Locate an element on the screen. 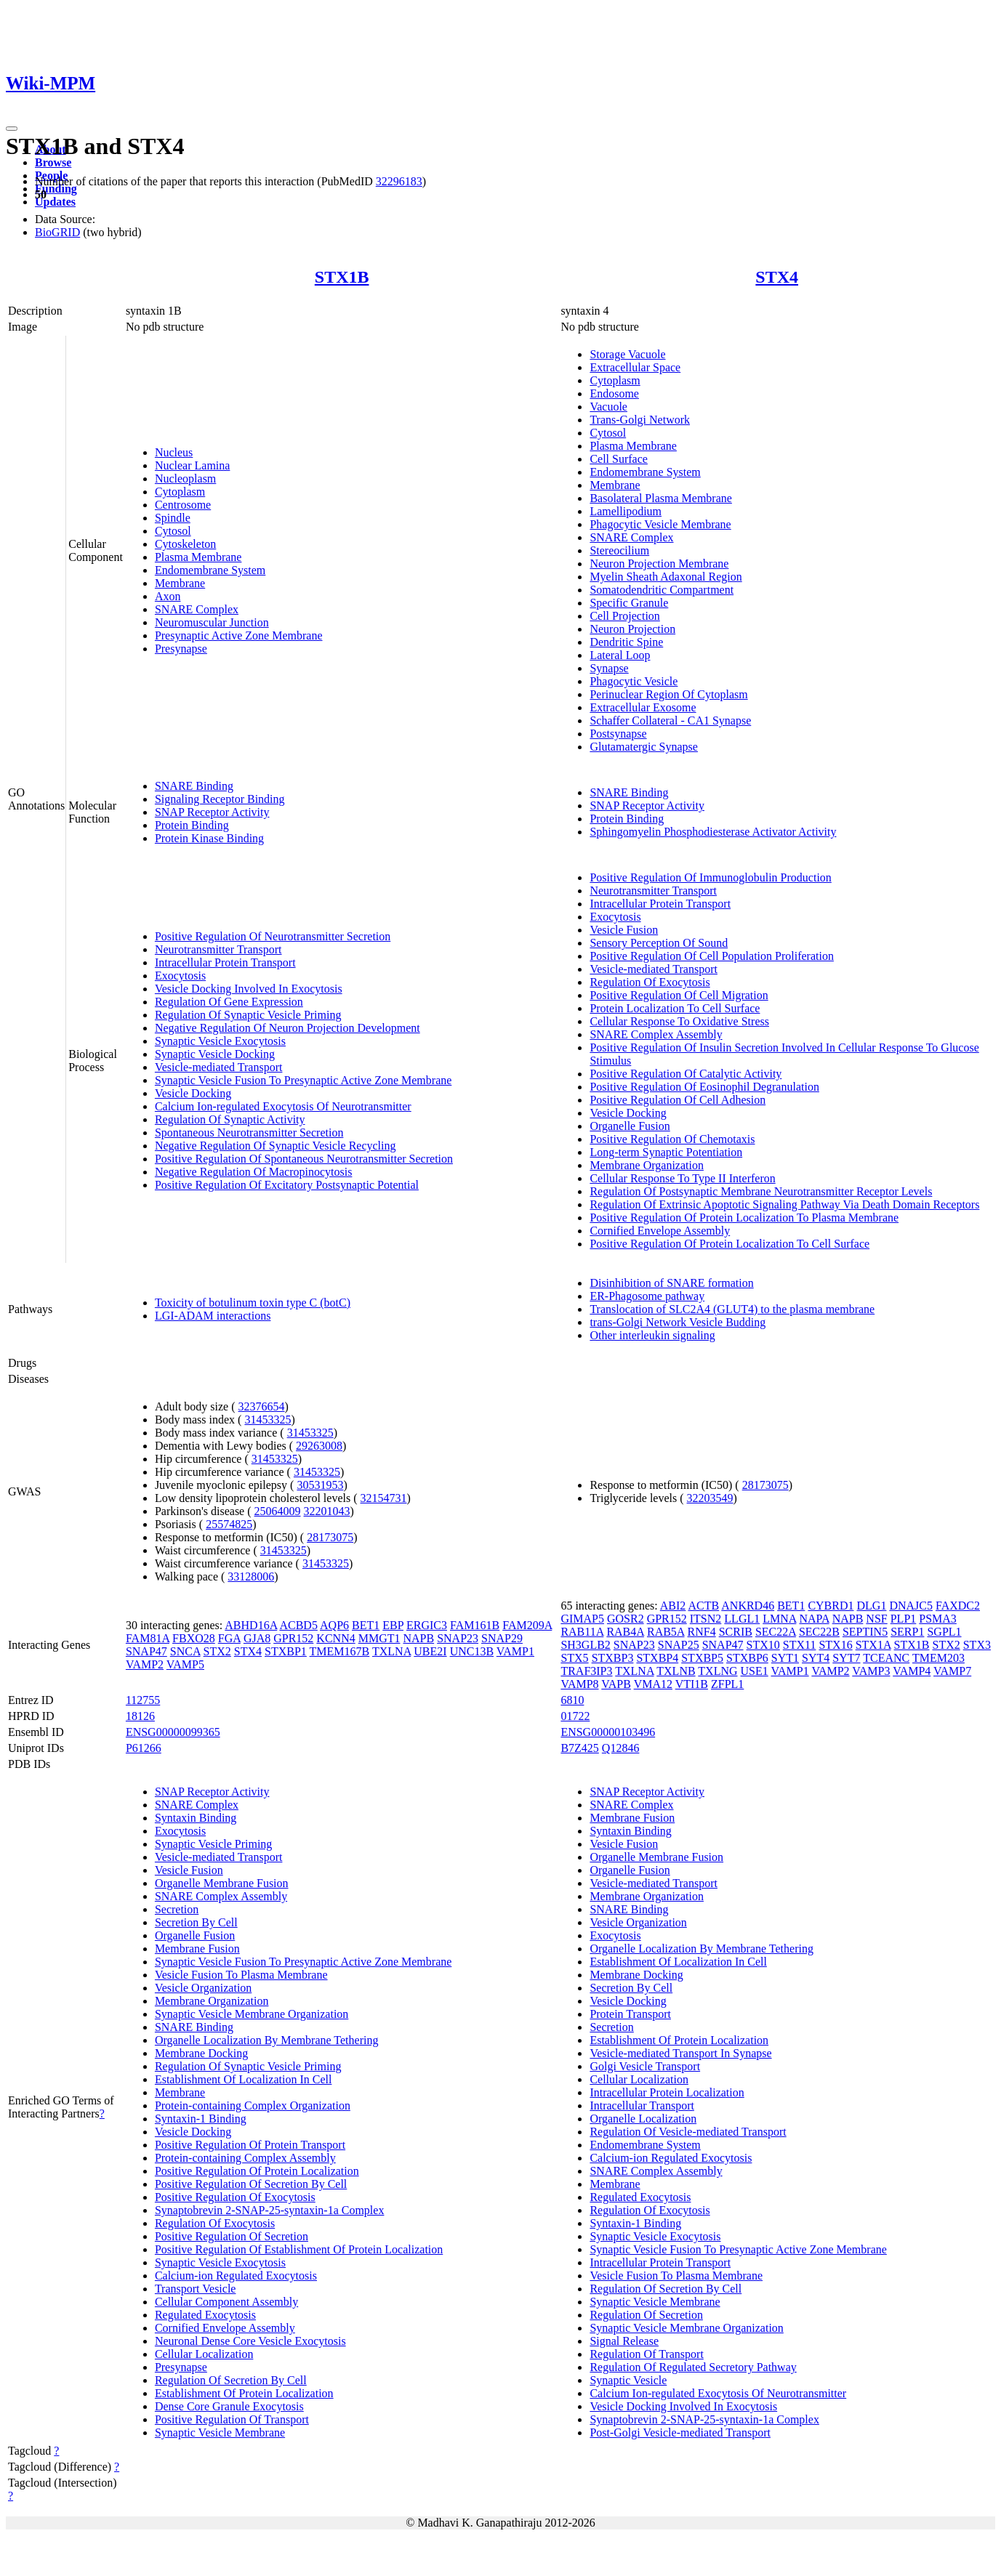  Protein Transport is located at coordinates (630, 2014).